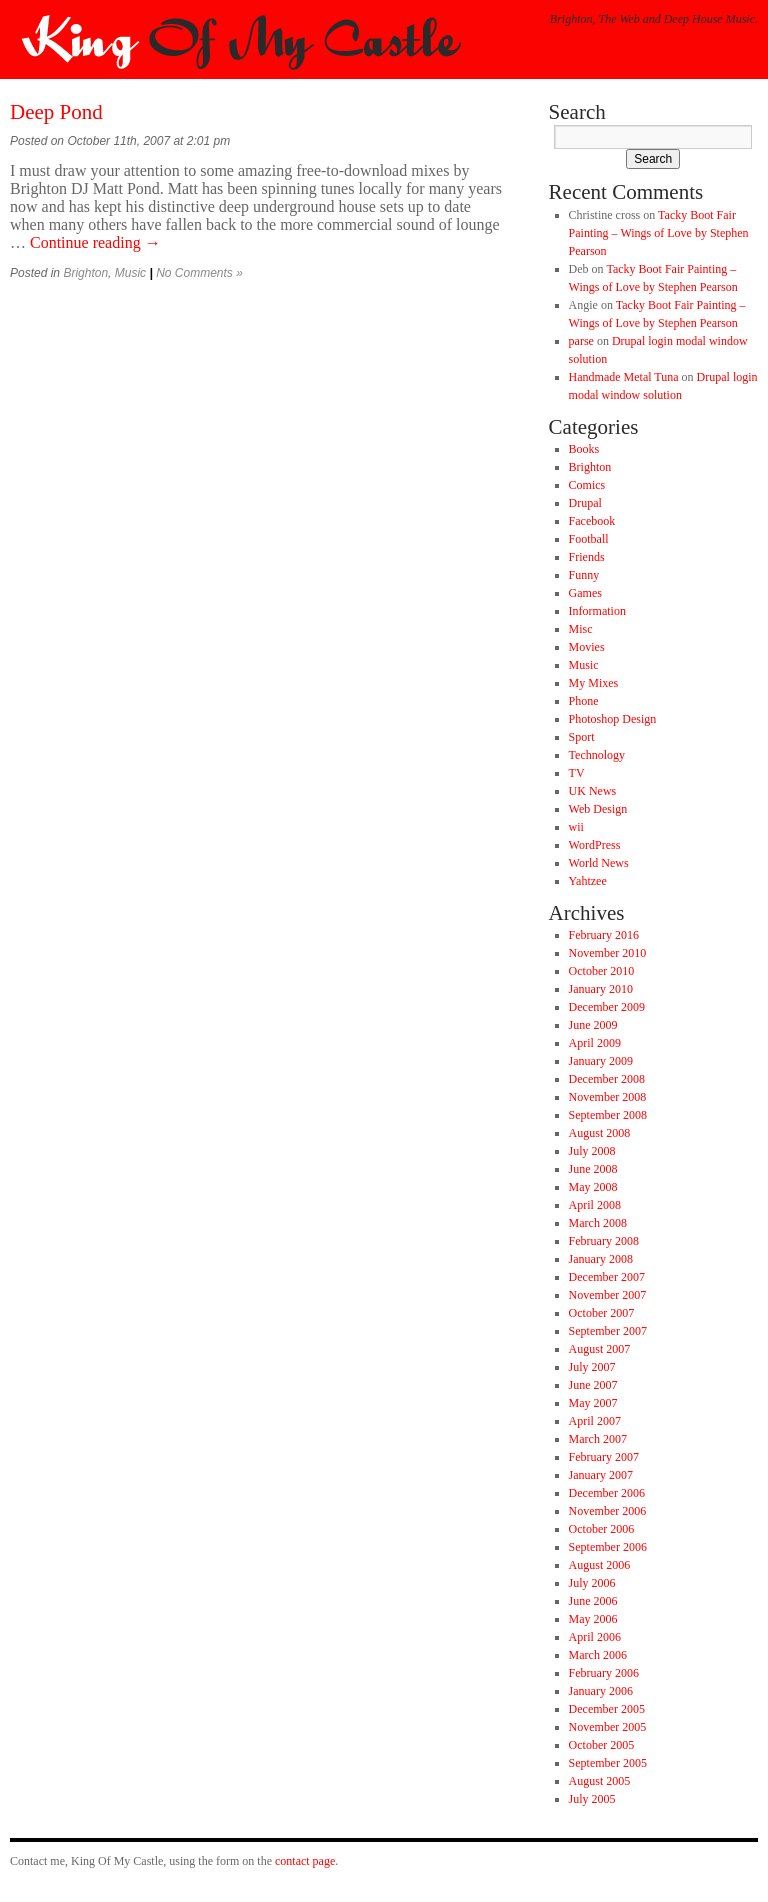  What do you see at coordinates (597, 611) in the screenshot?
I see `Information` at bounding box center [597, 611].